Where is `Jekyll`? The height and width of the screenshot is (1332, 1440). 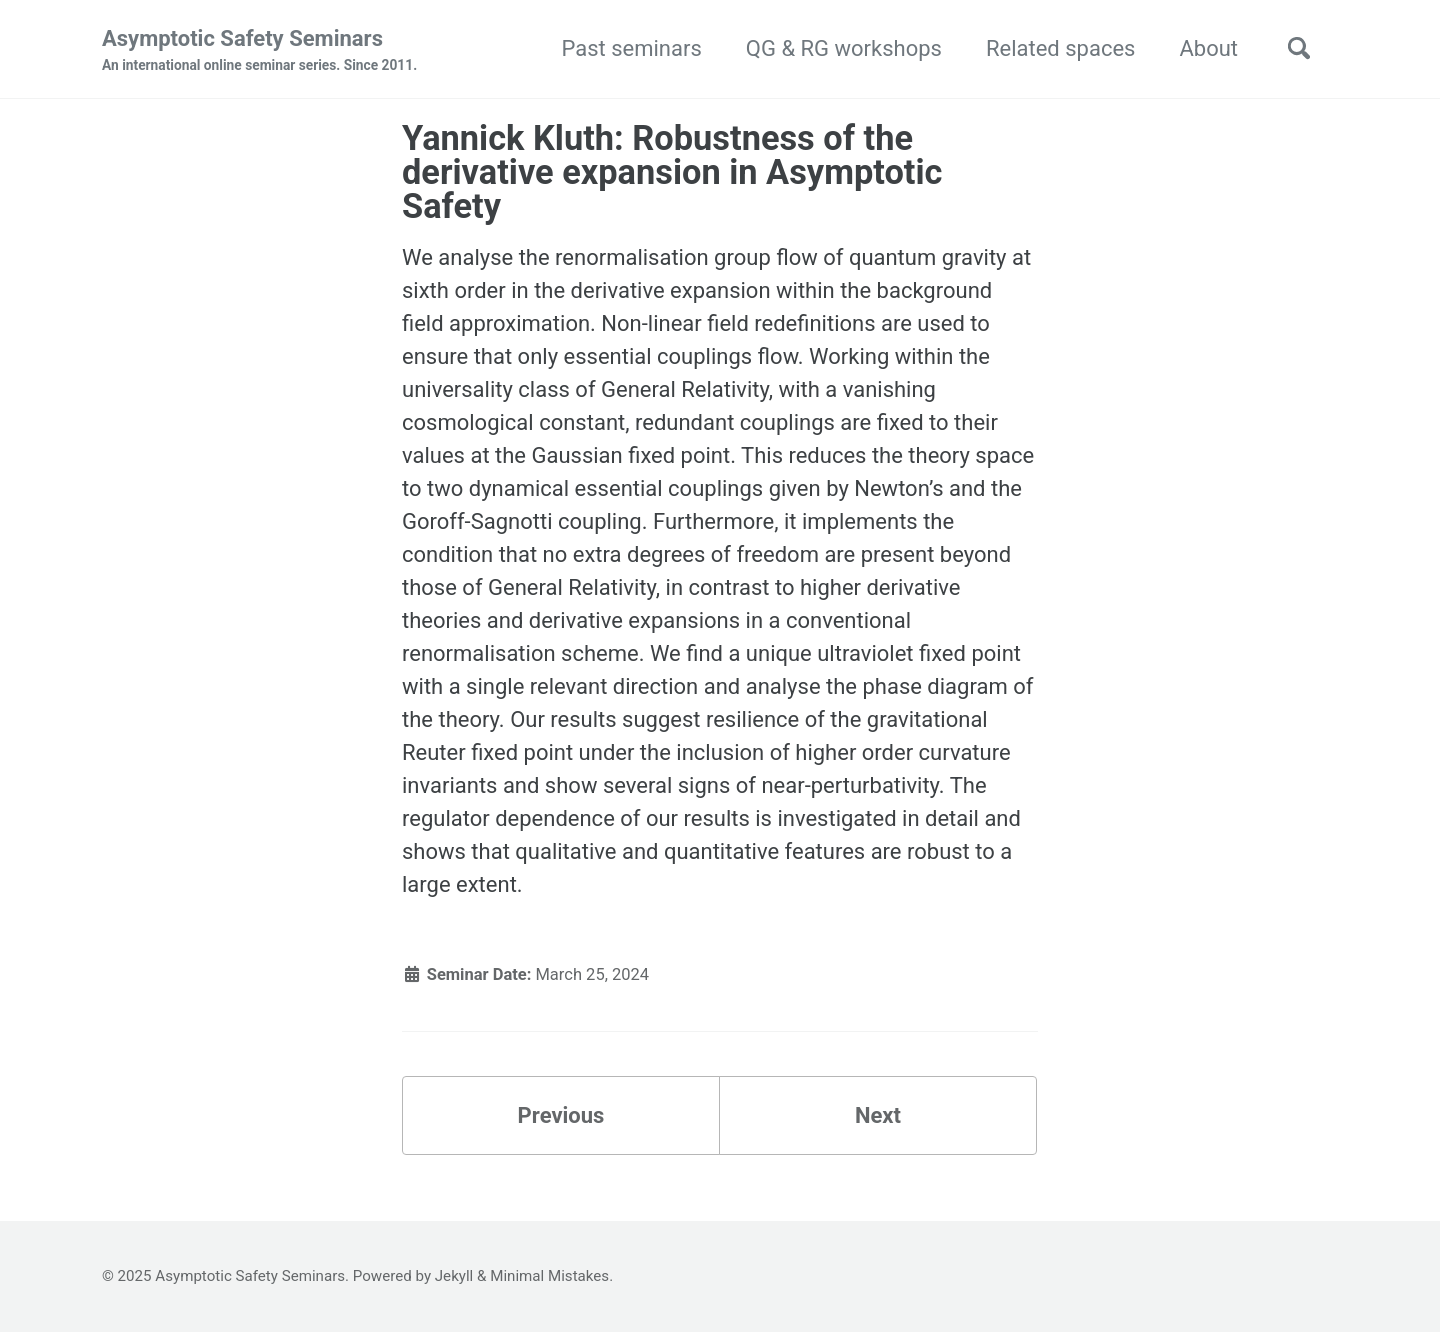
Jekyll is located at coordinates (454, 1276).